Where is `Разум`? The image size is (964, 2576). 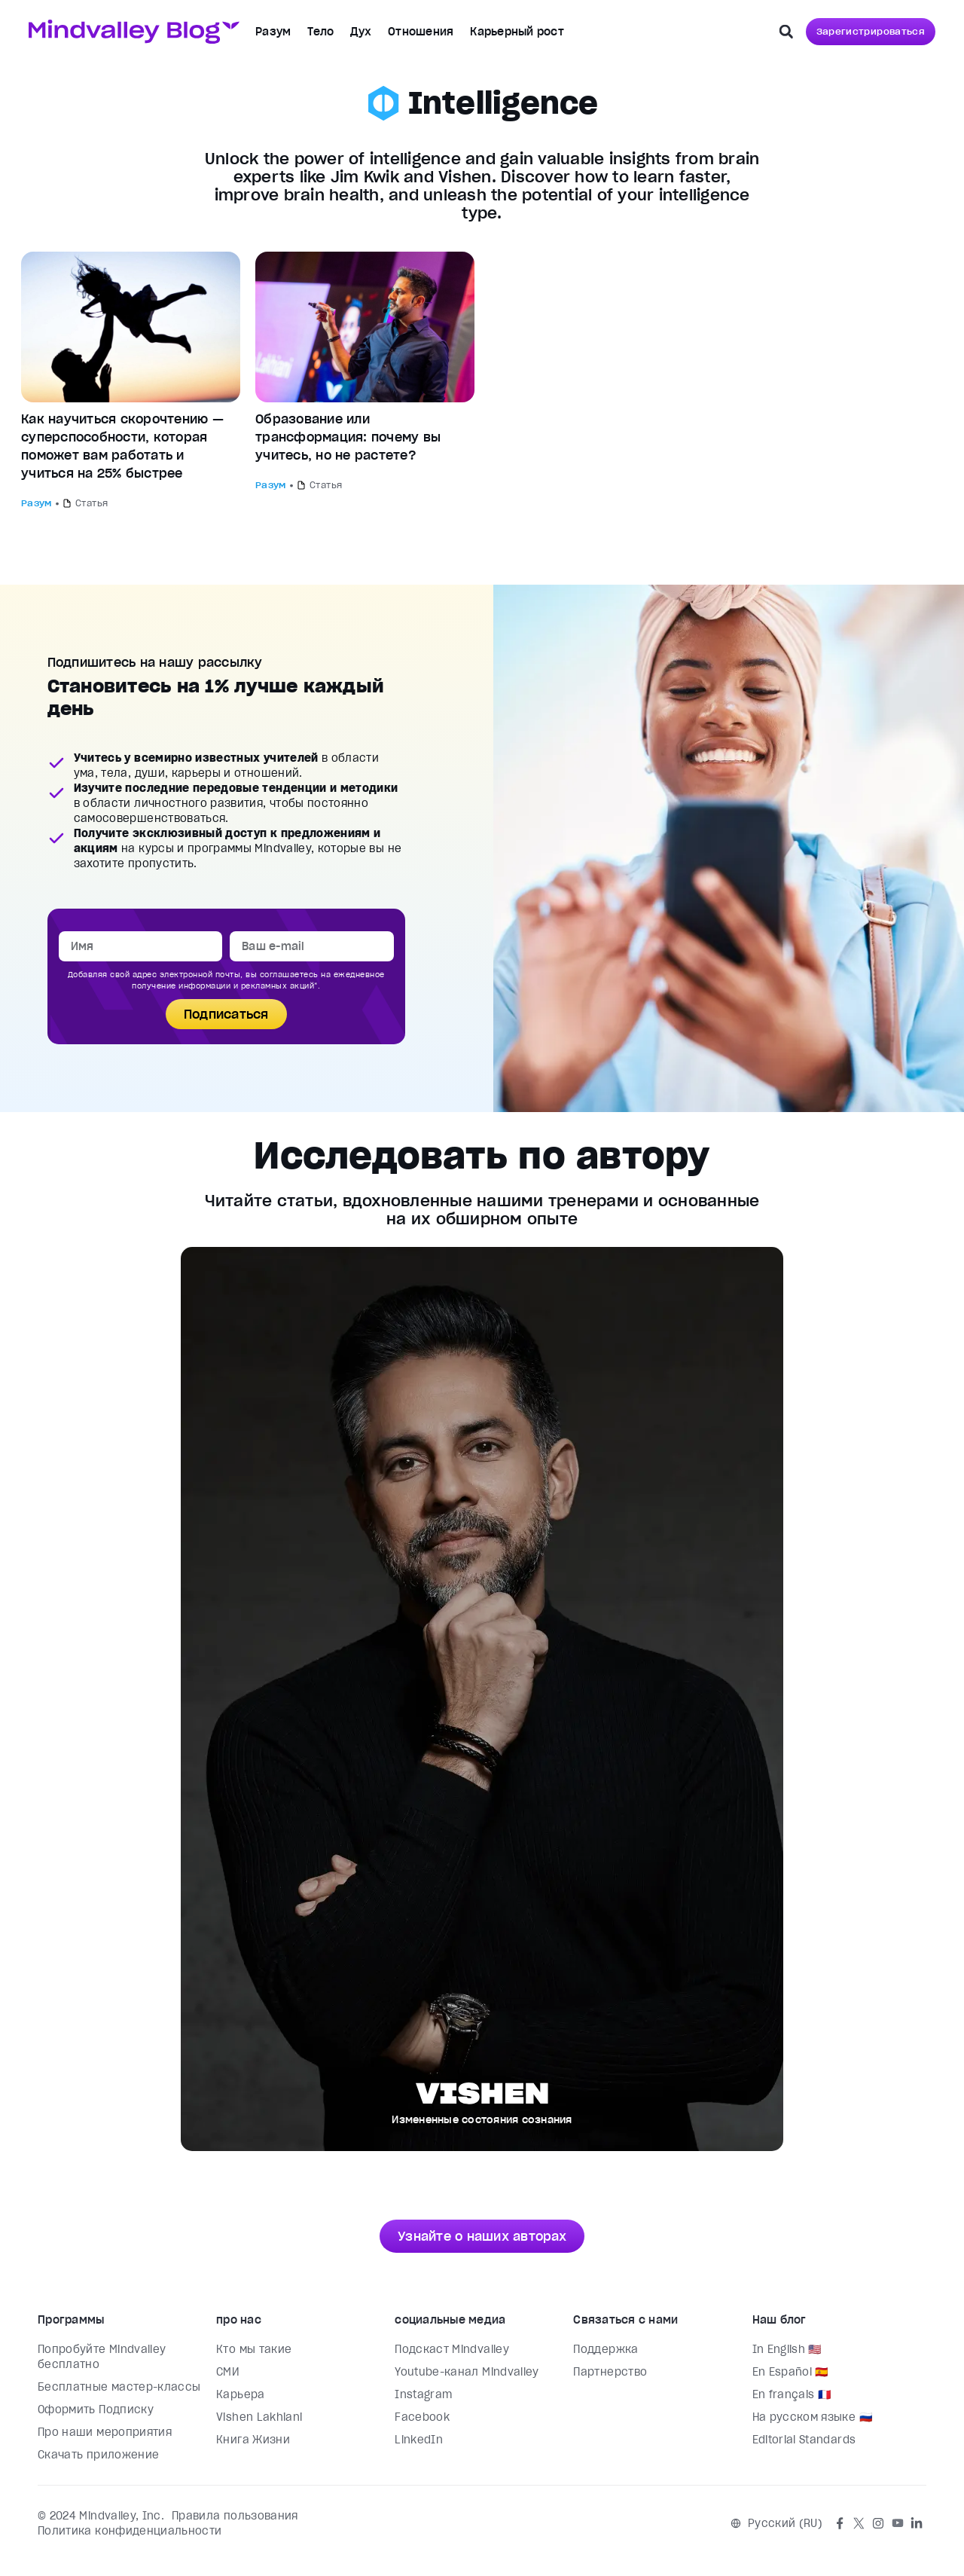 Разум is located at coordinates (273, 31).